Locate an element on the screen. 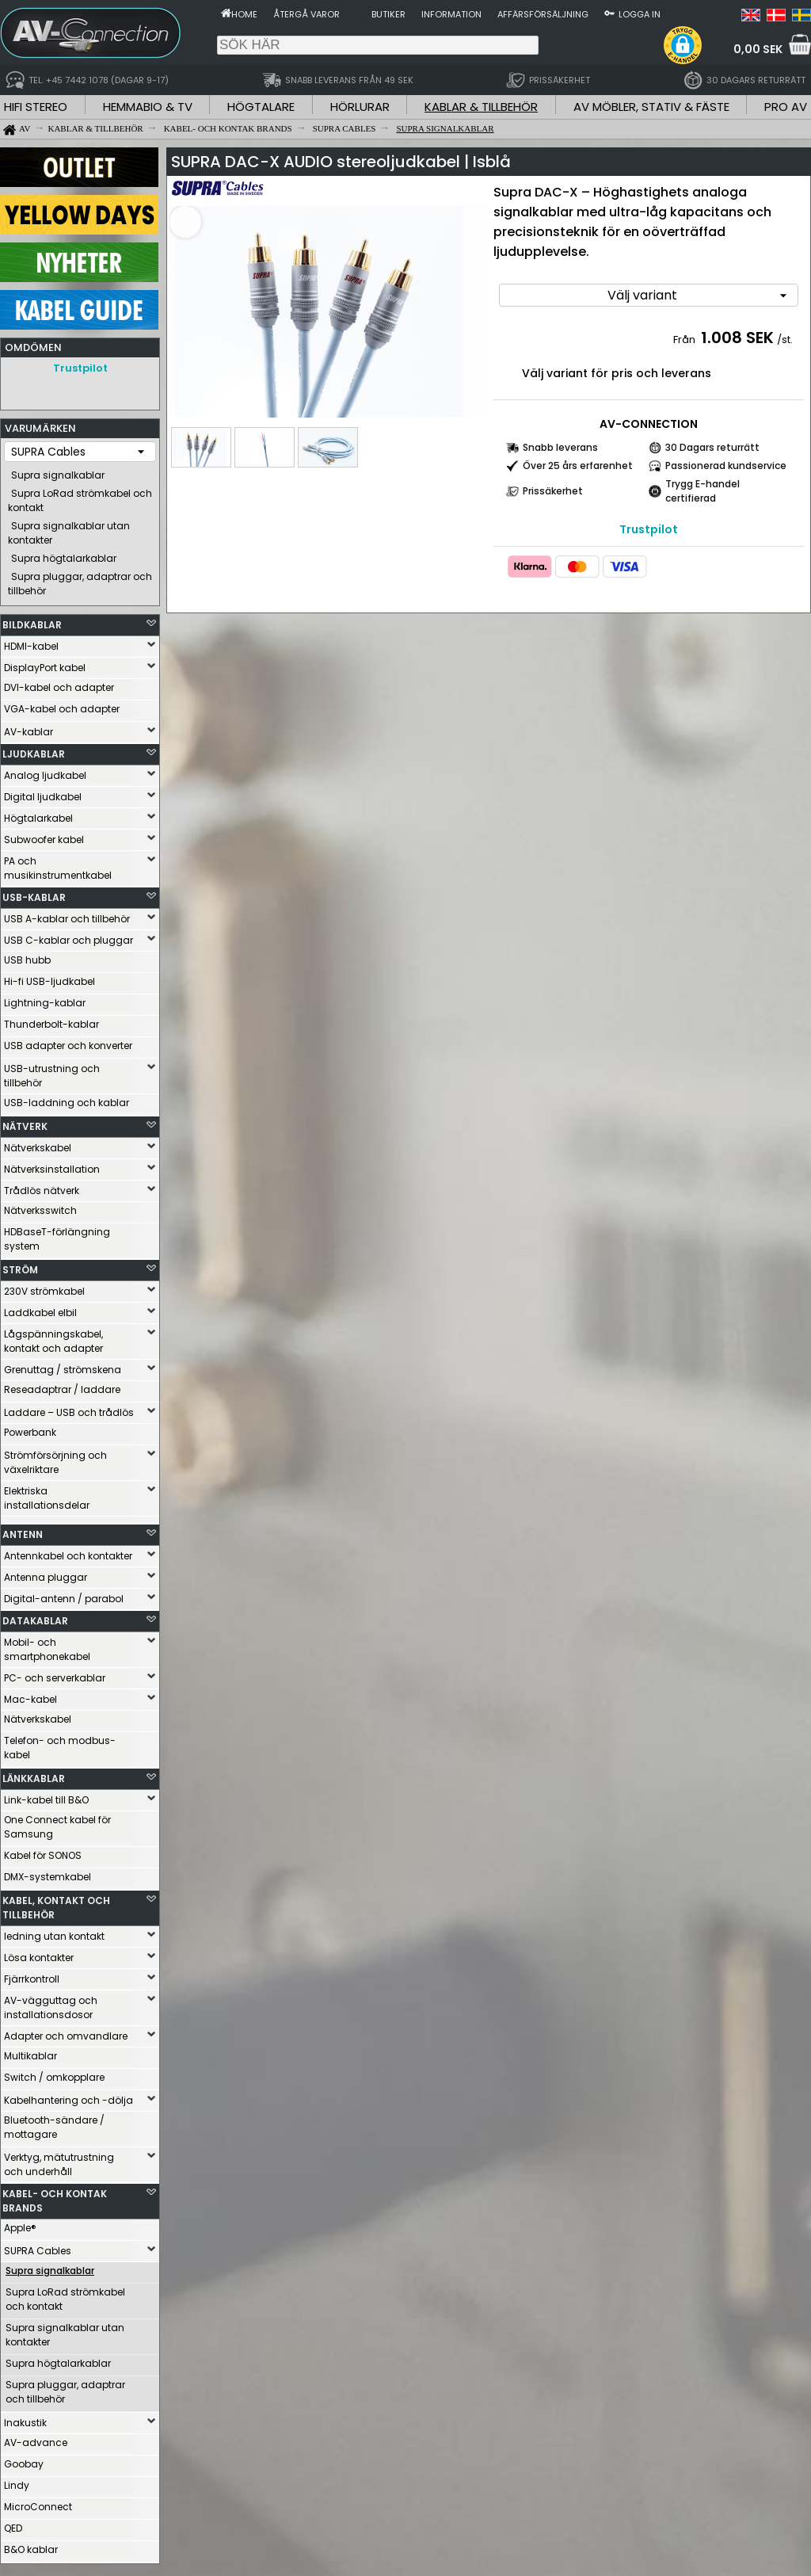 The height and width of the screenshot is (2576, 811). 230V strömkabel is located at coordinates (44, 1287).